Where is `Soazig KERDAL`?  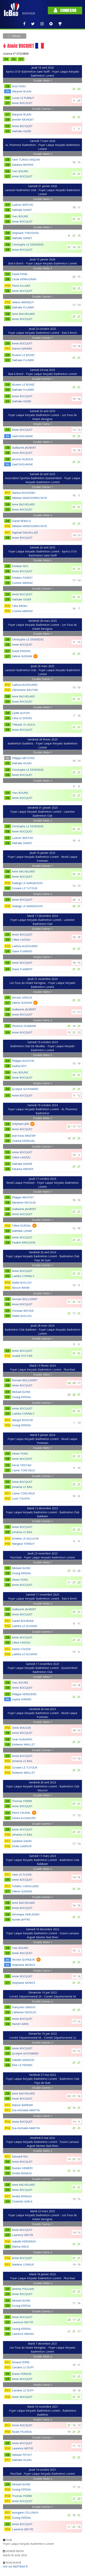
Soazig KERDAL is located at coordinates (21, 1397).